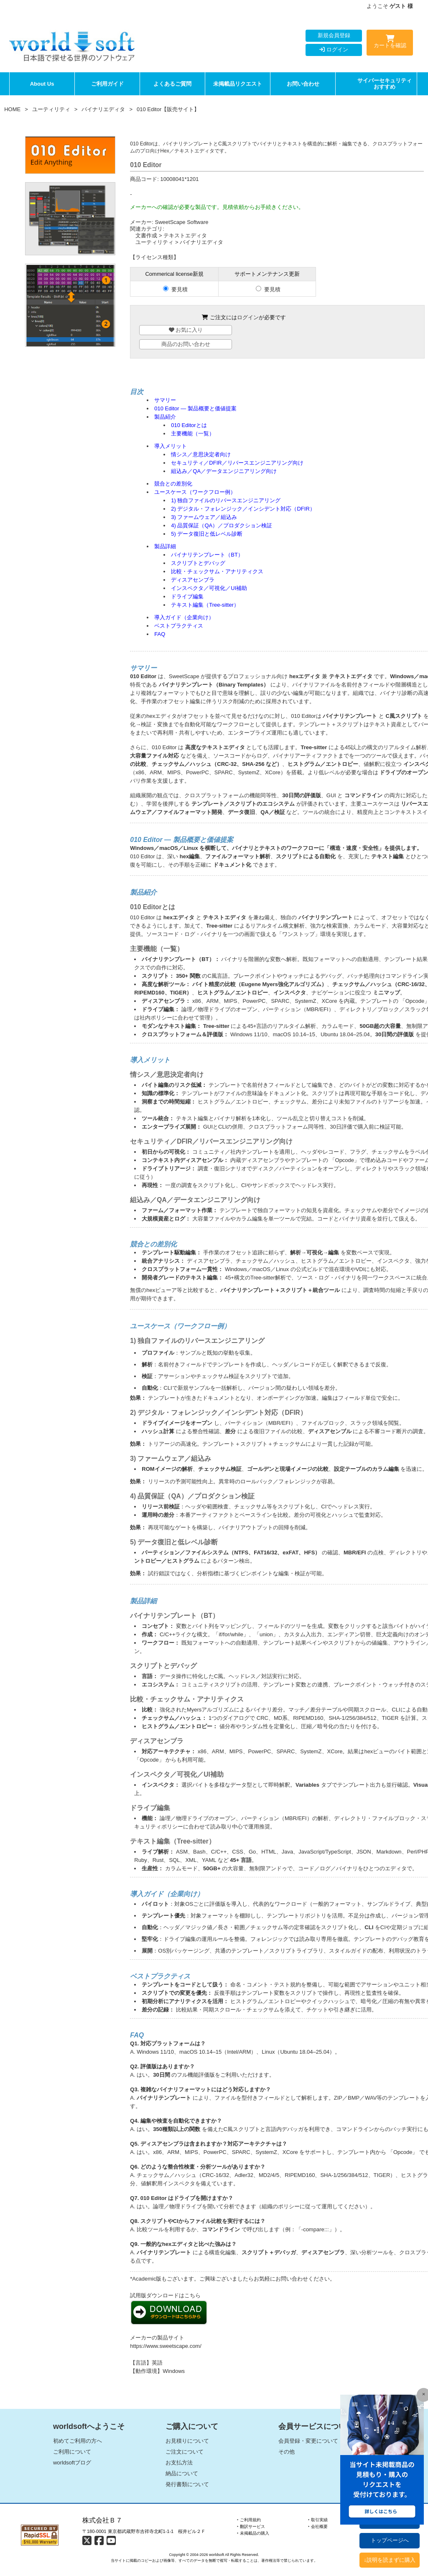 The height and width of the screenshot is (2576, 428). I want to click on その他, so click(286, 2452).